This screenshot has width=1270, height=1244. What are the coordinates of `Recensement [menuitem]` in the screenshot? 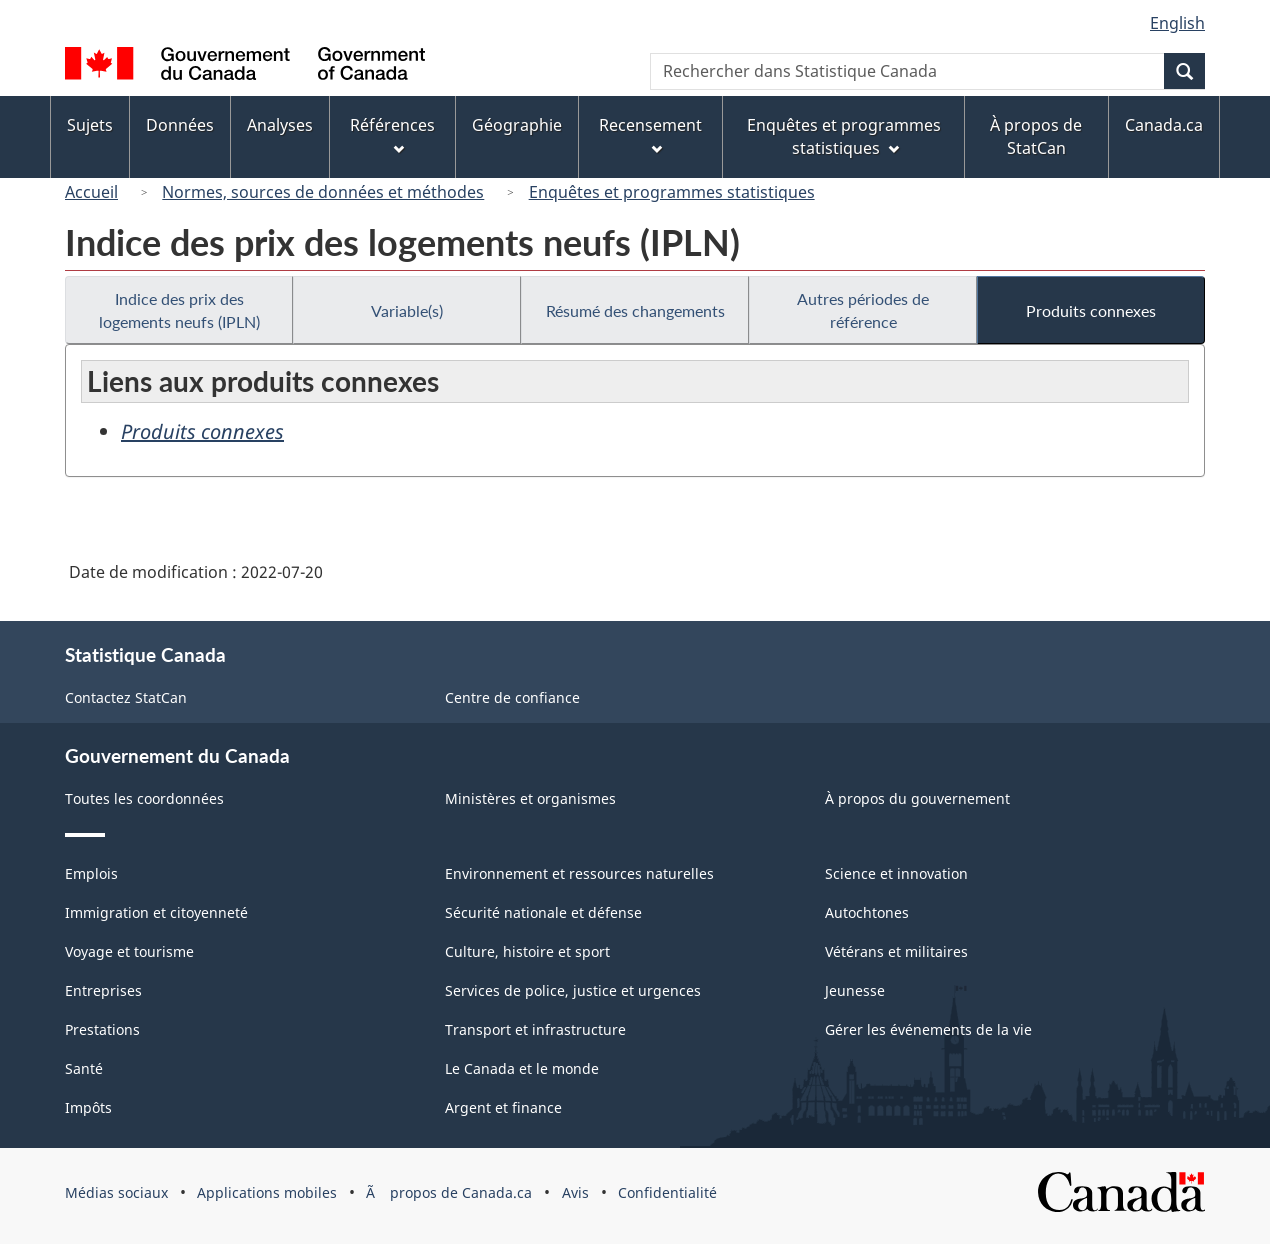 It's located at (650, 134).